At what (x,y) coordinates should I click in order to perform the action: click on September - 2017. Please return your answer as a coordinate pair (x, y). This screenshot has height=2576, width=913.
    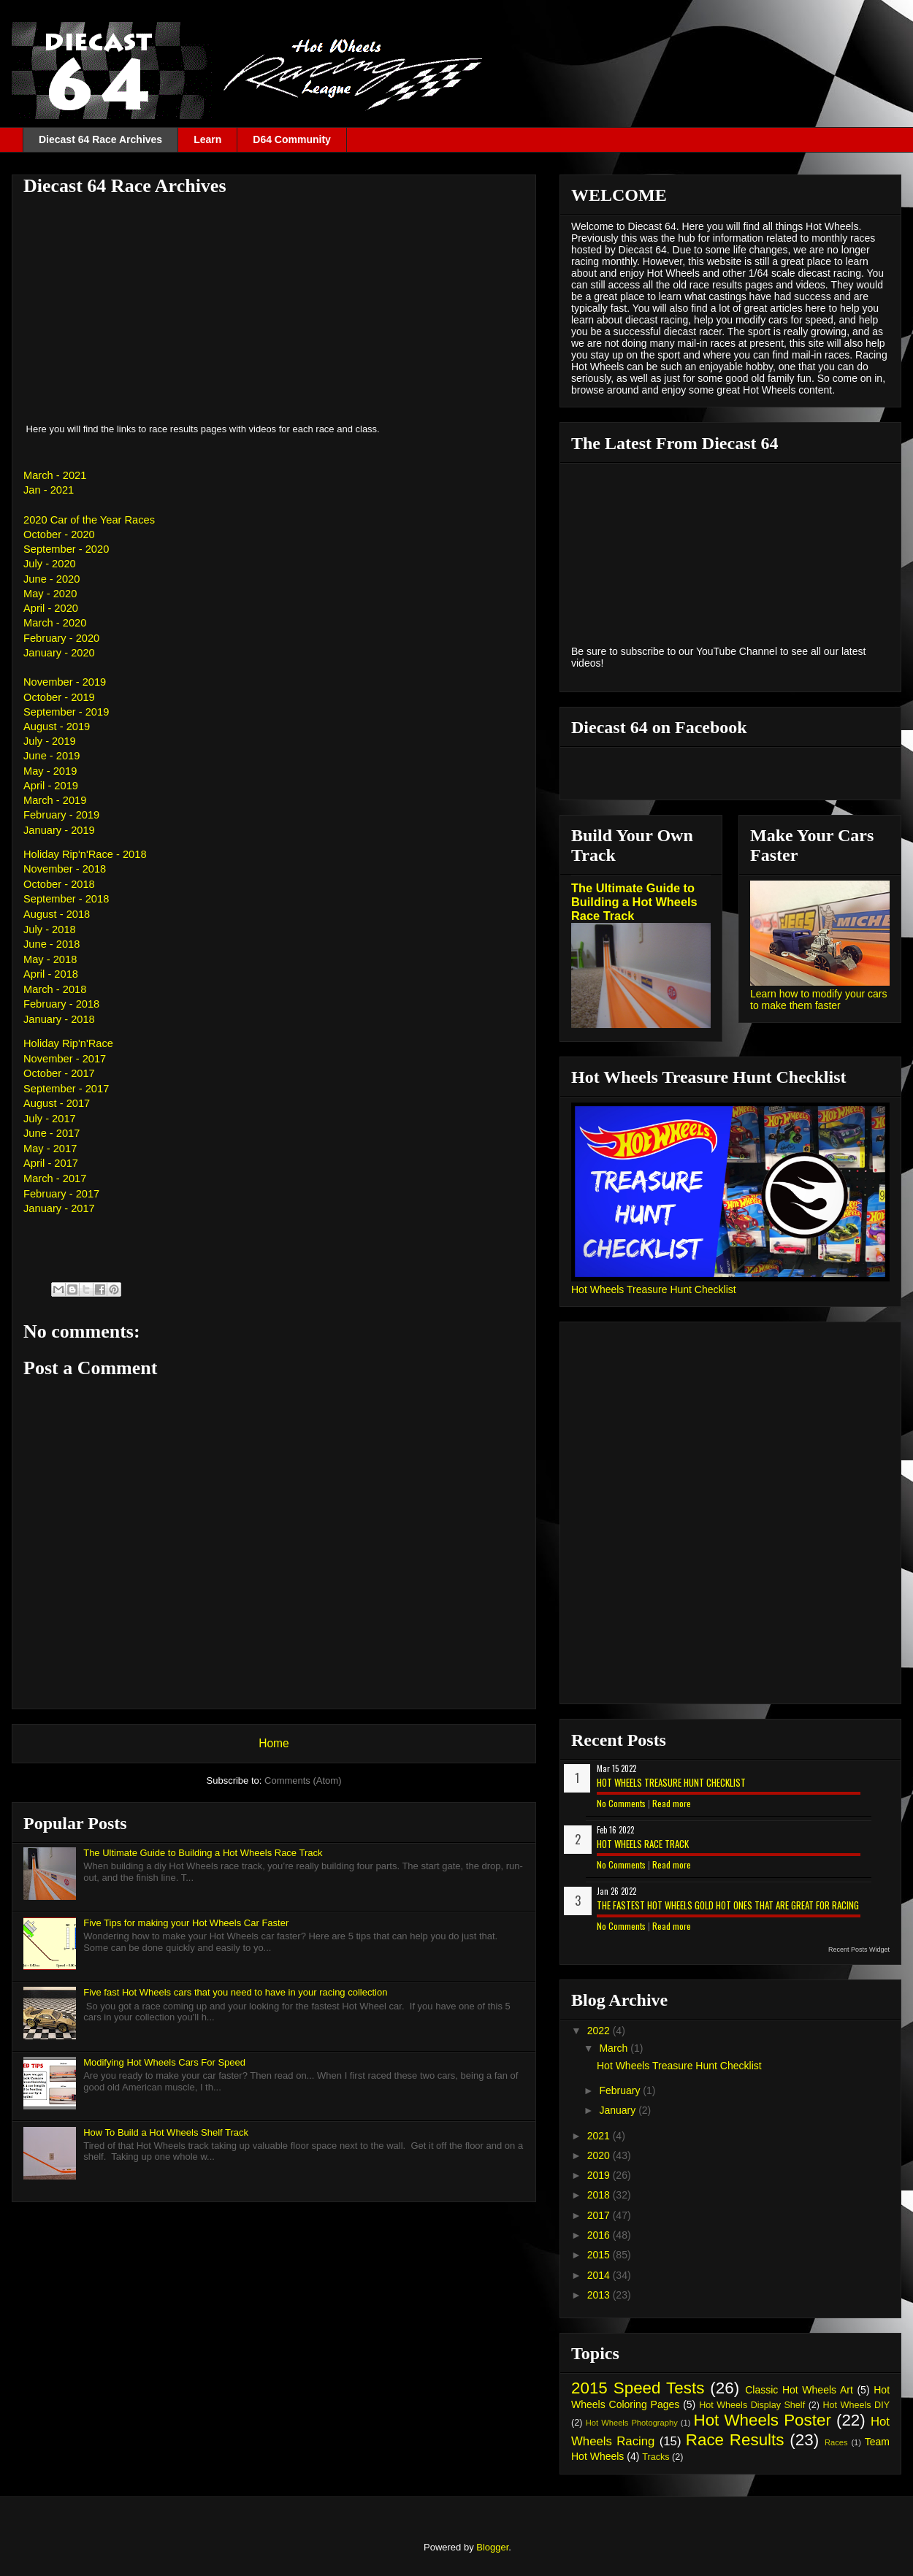
    Looking at the image, I should click on (66, 1089).